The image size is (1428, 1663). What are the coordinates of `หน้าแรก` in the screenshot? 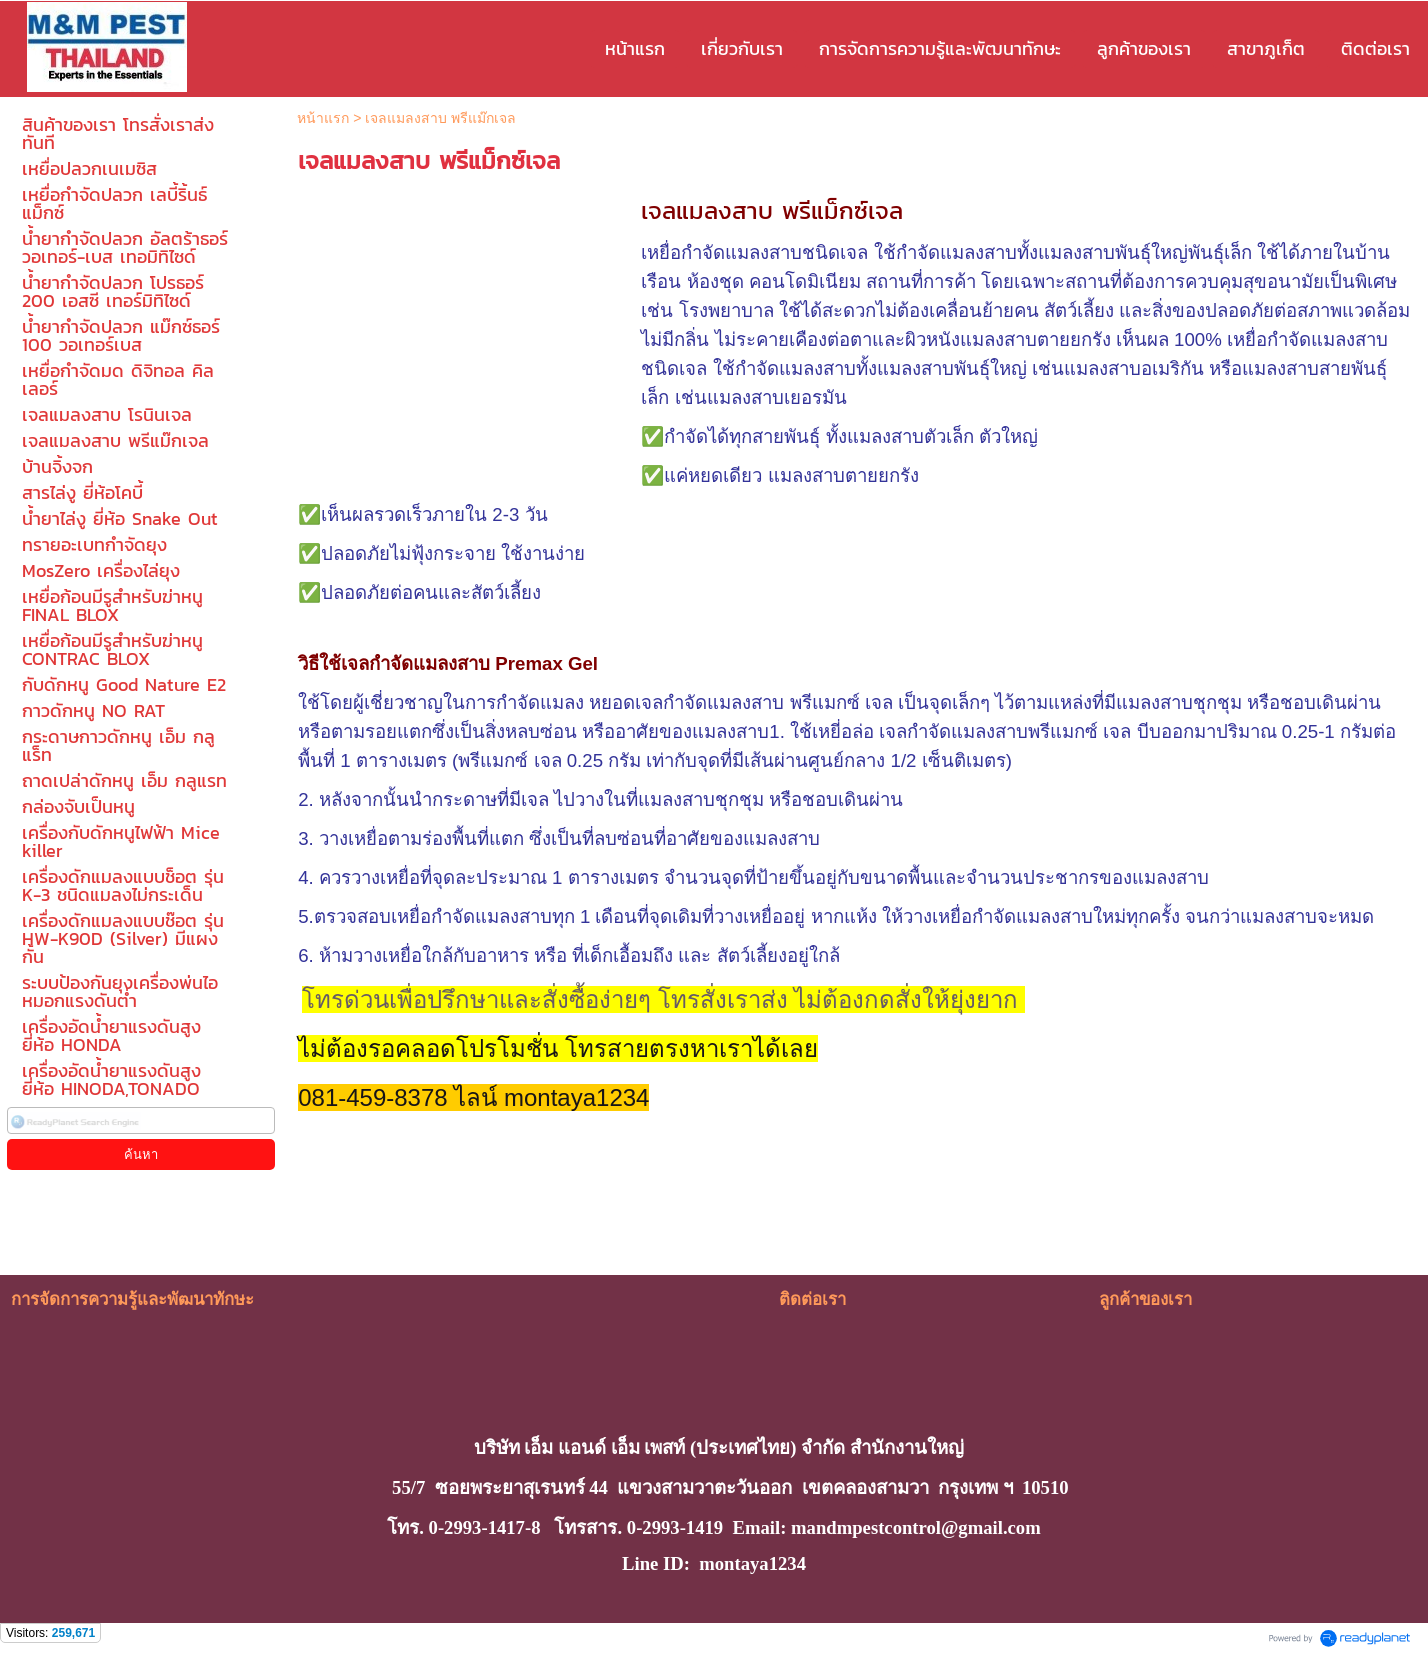 It's located at (323, 118).